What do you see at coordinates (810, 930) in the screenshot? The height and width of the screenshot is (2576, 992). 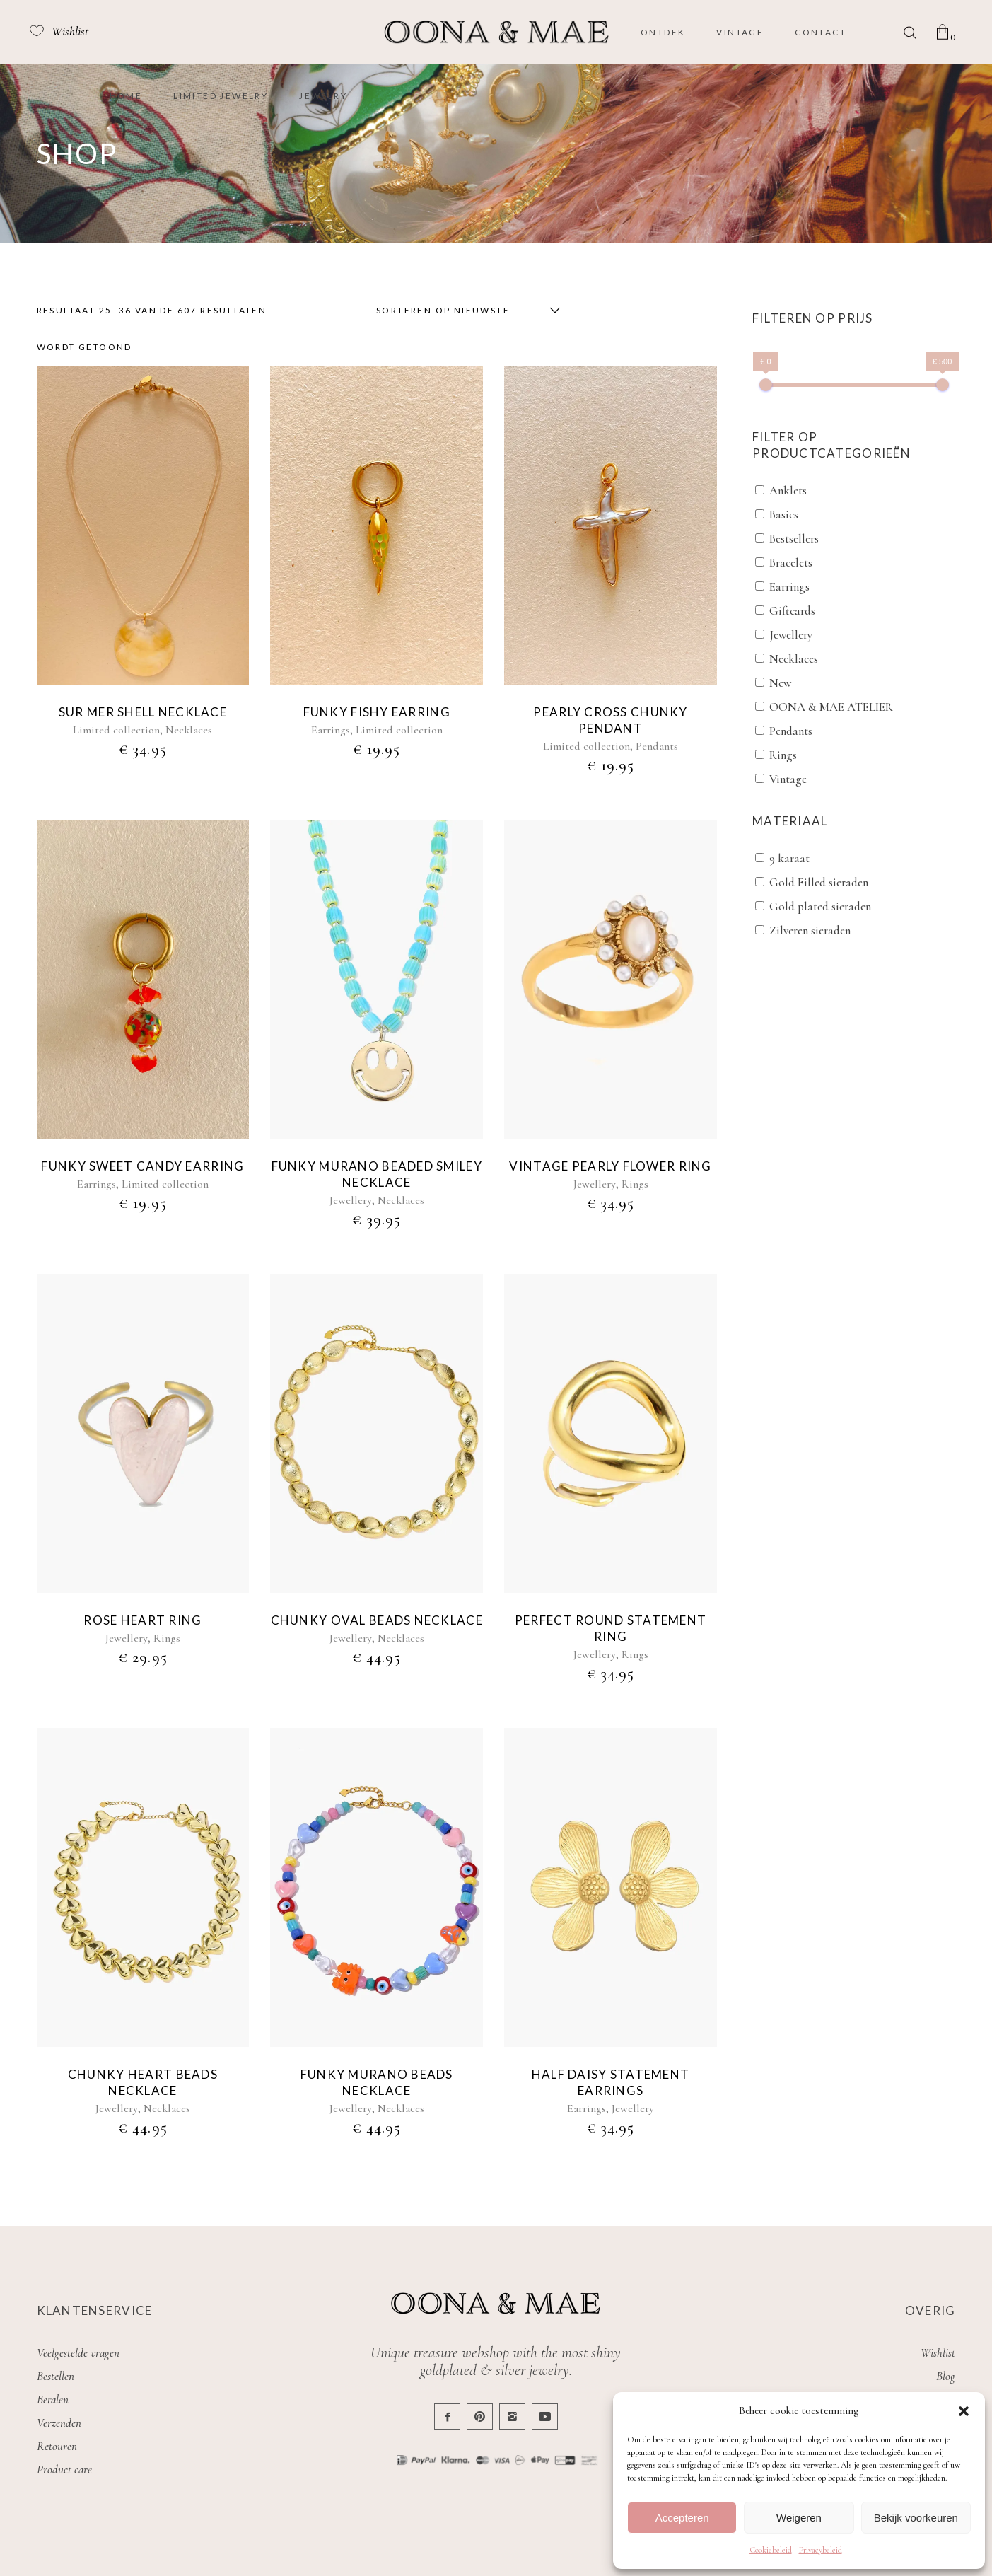 I see `Zilveren sieraden [button]` at bounding box center [810, 930].